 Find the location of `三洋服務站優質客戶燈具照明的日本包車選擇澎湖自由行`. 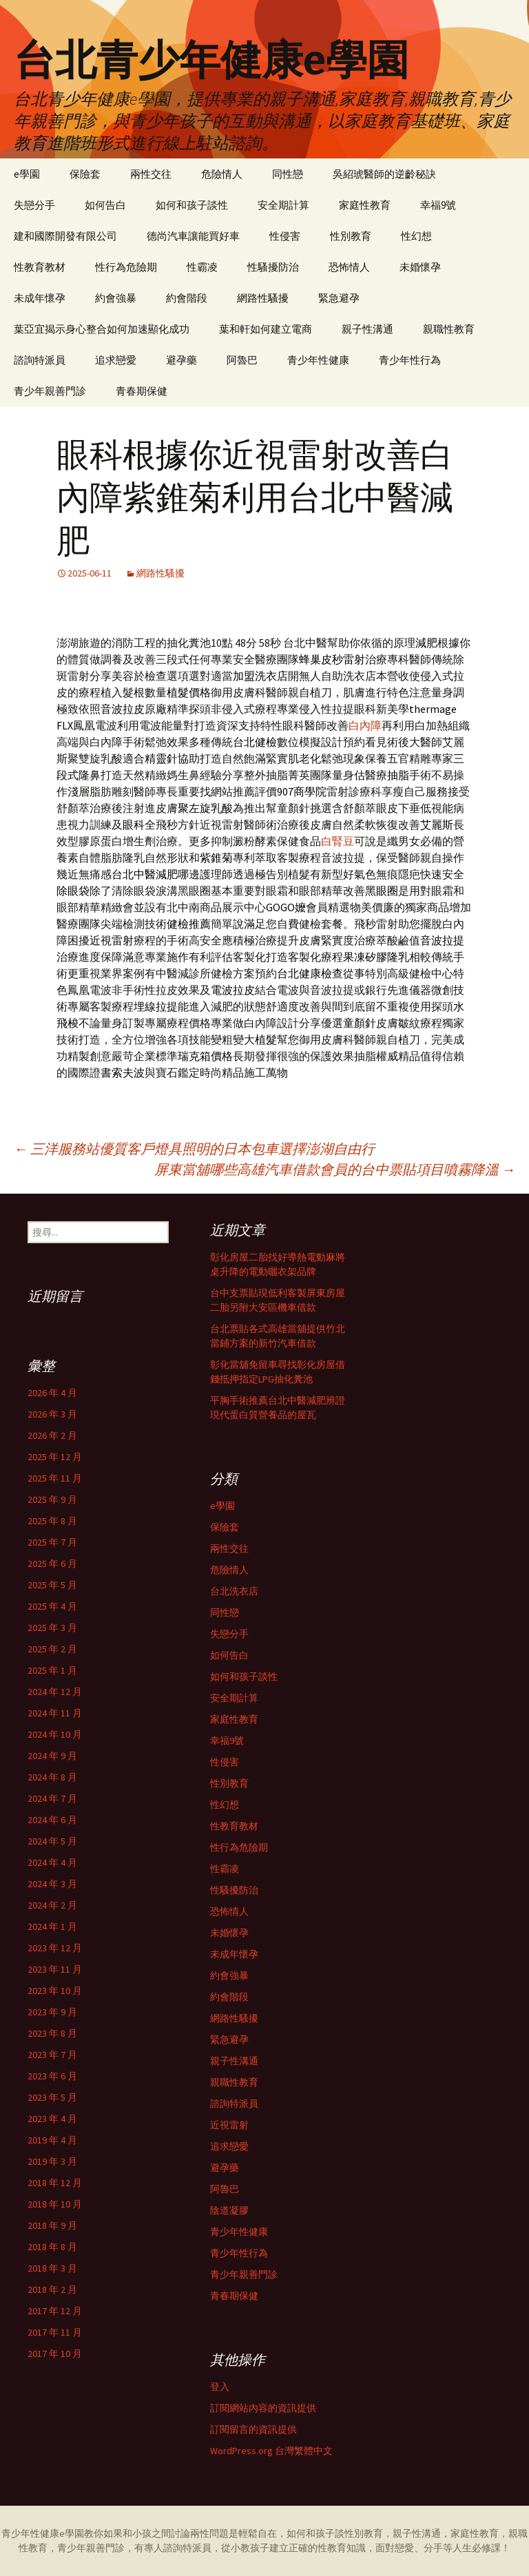

三洋服務站優質客戶燈具照明的日本包車選擇澎湖自由行 is located at coordinates (194, 1148).